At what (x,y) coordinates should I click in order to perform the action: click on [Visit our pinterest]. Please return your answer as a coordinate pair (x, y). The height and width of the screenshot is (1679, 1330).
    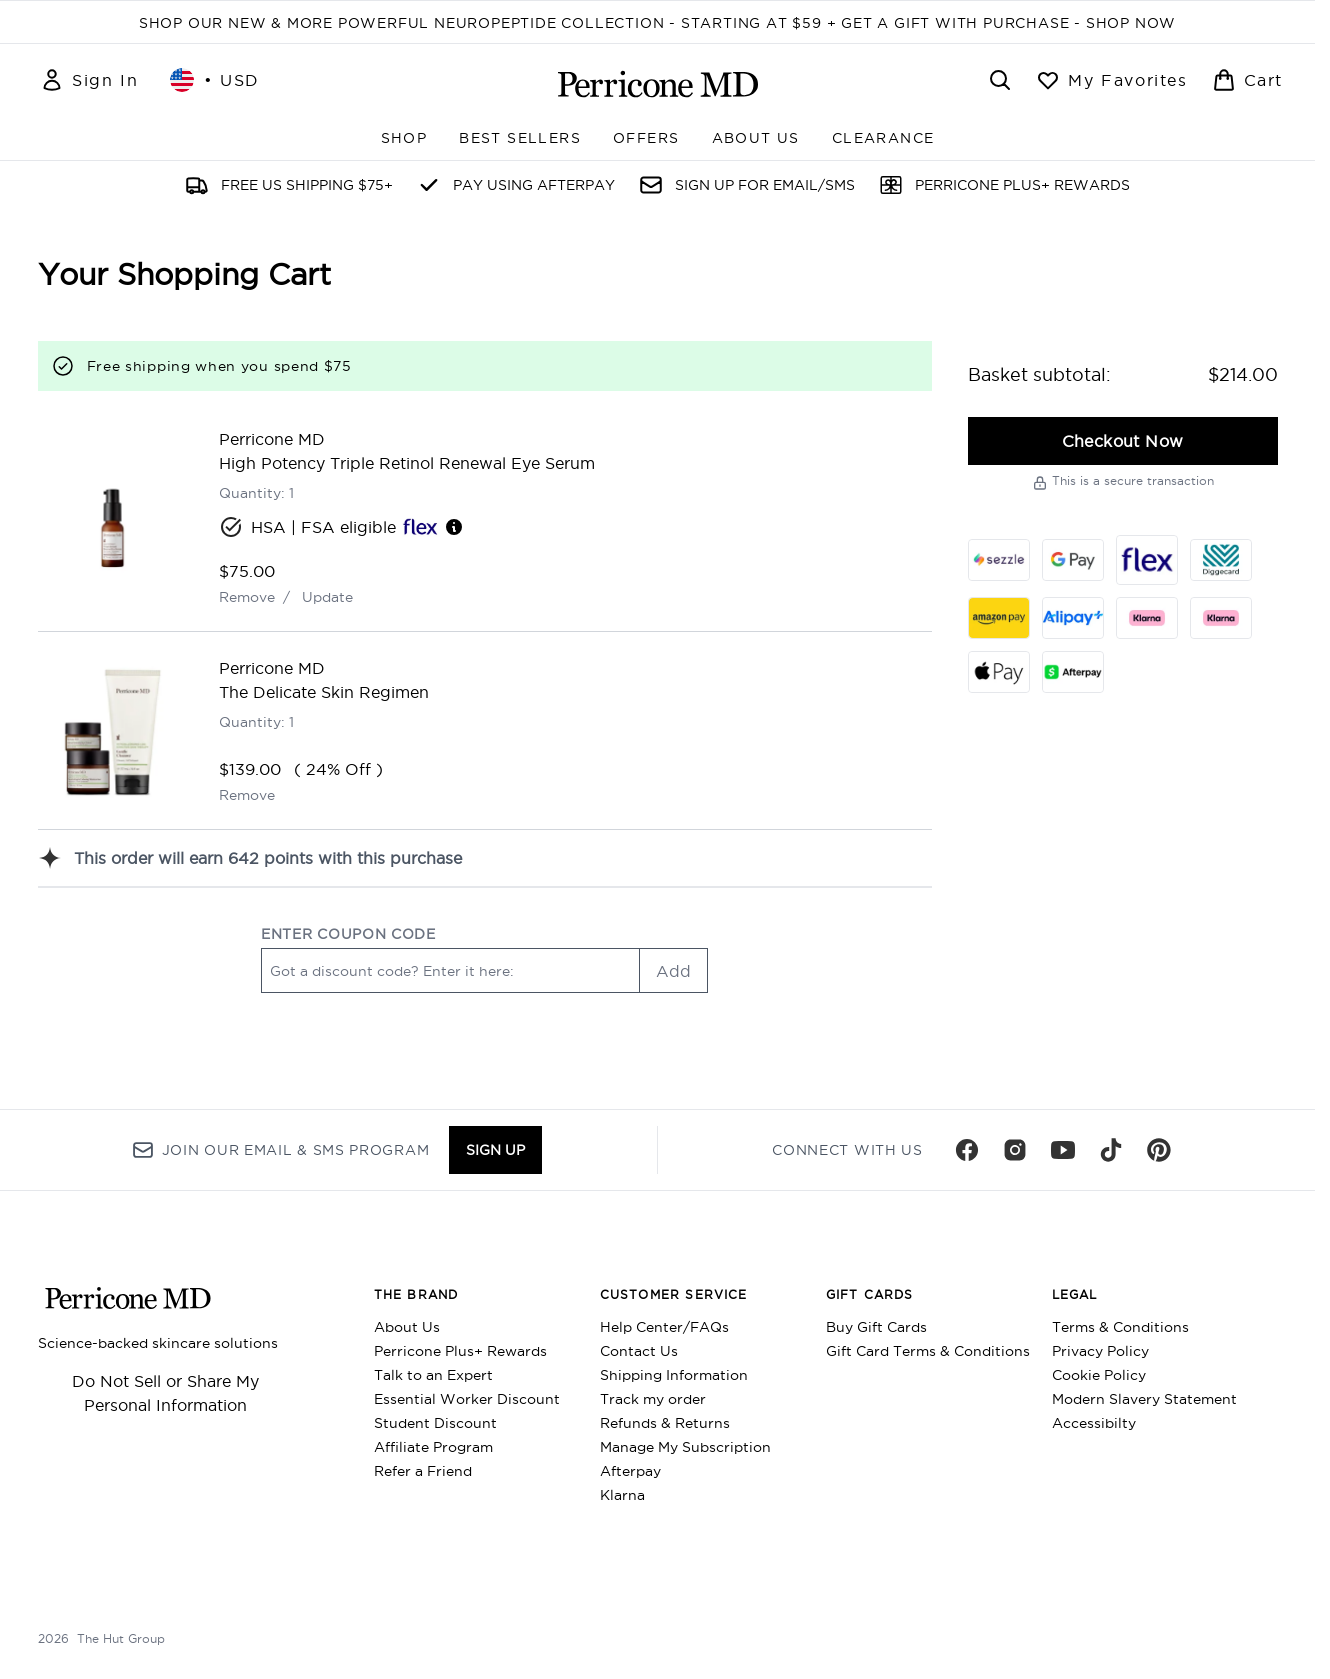
    Looking at the image, I should click on (1159, 1150).